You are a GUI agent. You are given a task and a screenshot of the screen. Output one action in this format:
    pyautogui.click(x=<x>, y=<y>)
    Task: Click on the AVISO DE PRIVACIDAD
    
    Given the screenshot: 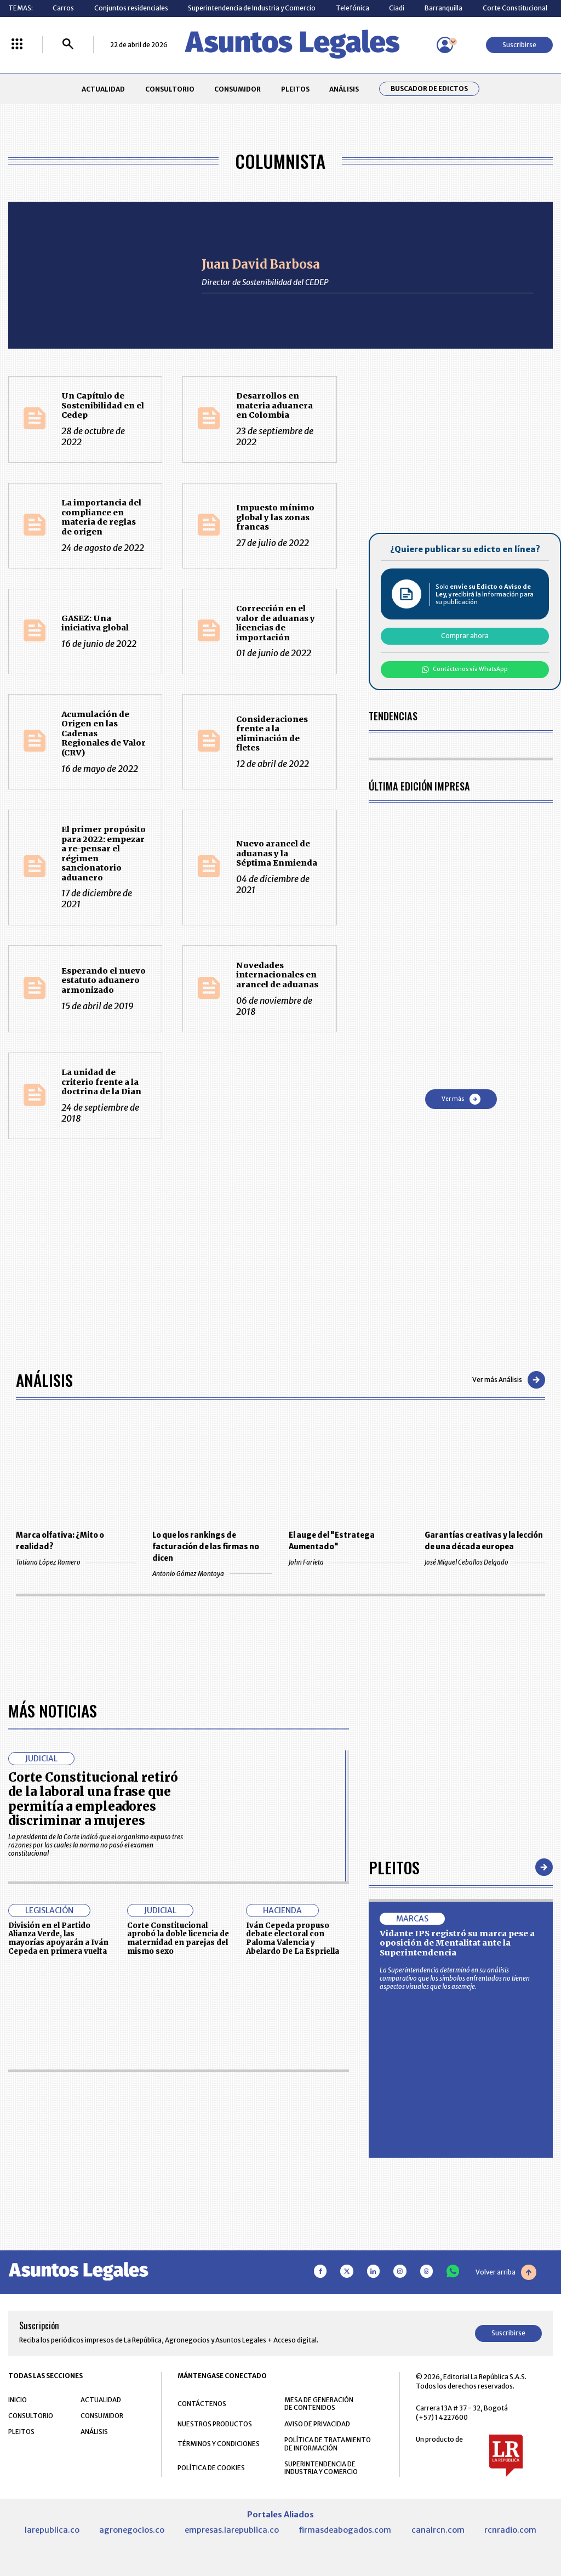 What is the action you would take?
    pyautogui.click(x=317, y=2424)
    